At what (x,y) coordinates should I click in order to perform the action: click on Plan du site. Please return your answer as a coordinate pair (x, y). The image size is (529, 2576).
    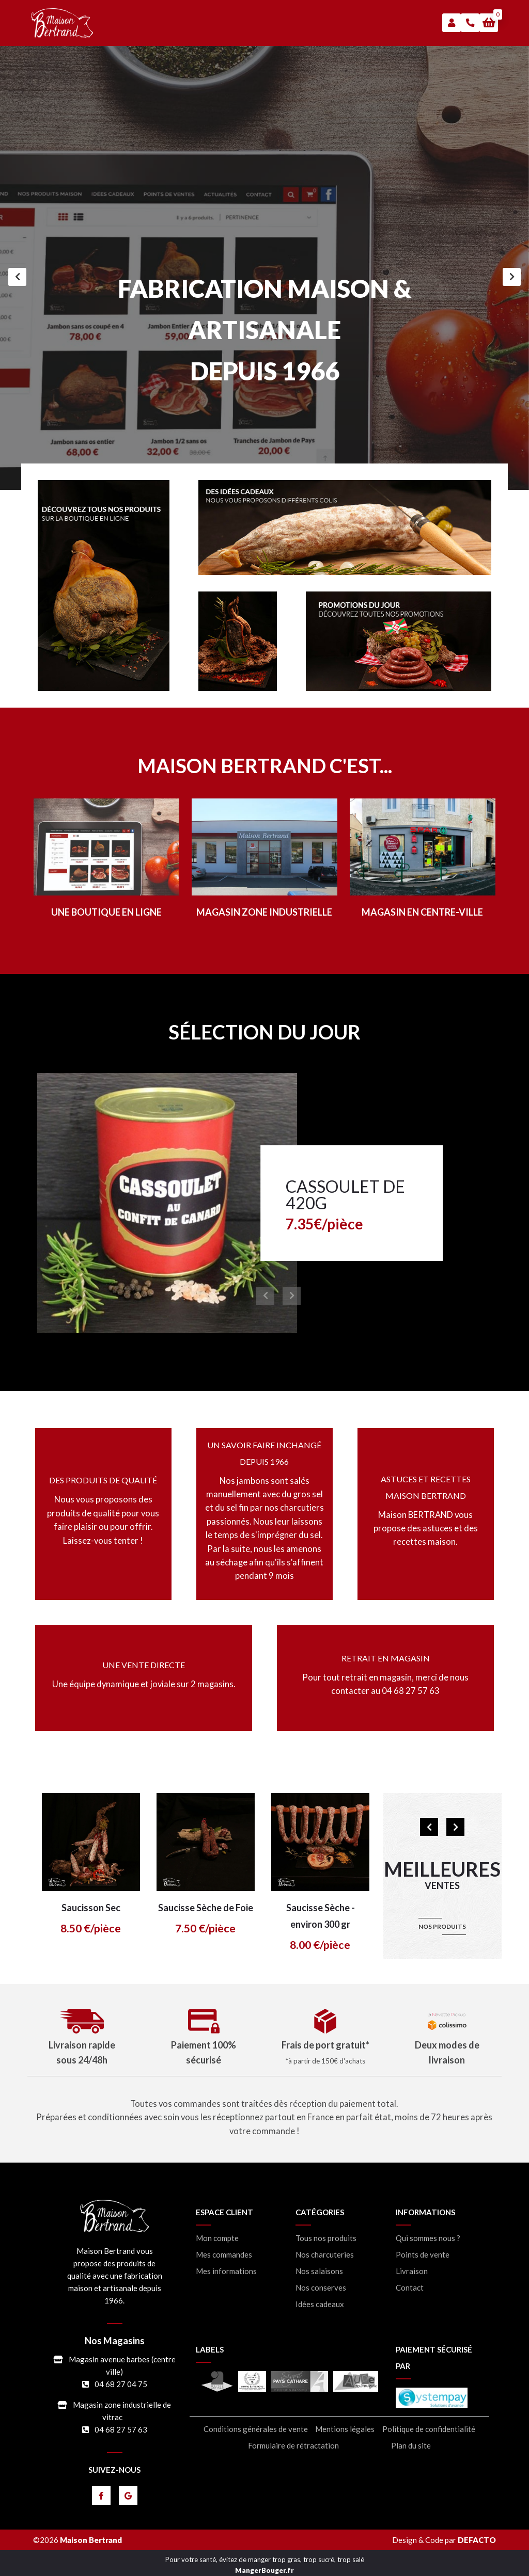
    Looking at the image, I should click on (411, 2445).